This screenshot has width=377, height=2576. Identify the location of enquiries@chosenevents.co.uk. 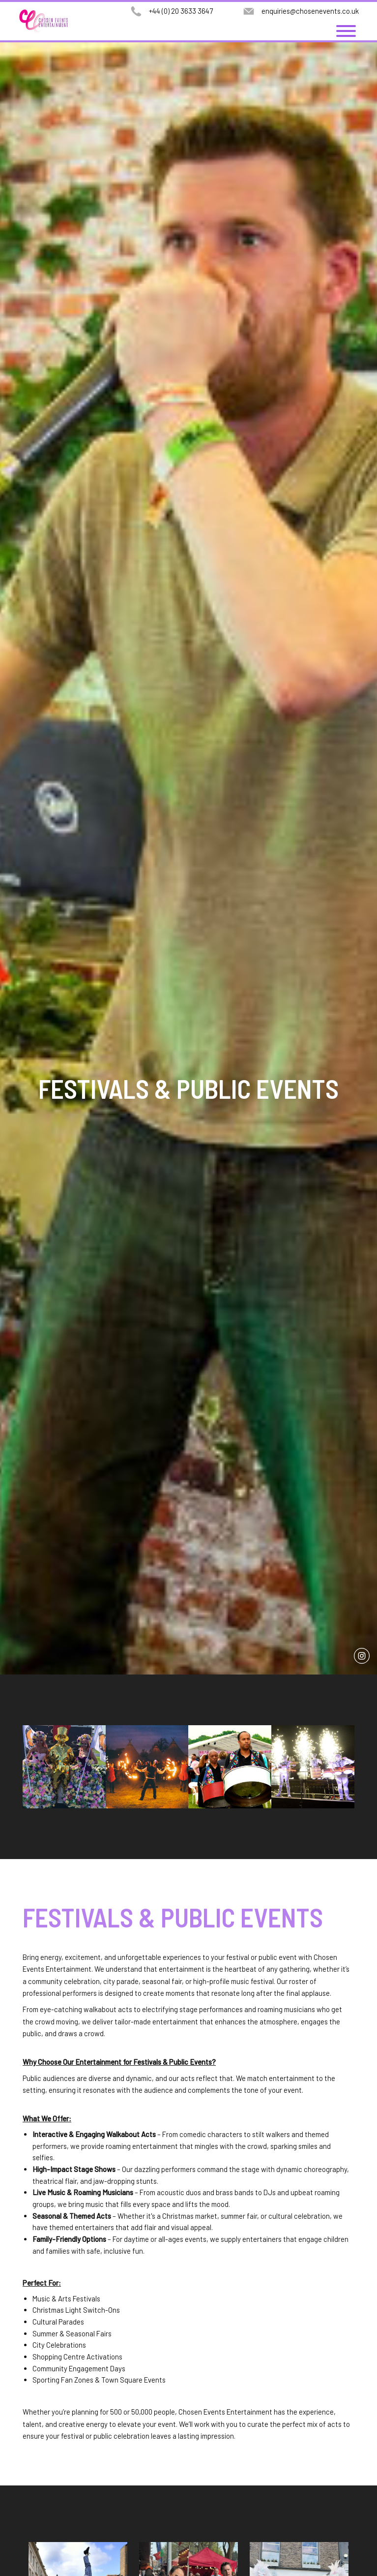
(310, 10).